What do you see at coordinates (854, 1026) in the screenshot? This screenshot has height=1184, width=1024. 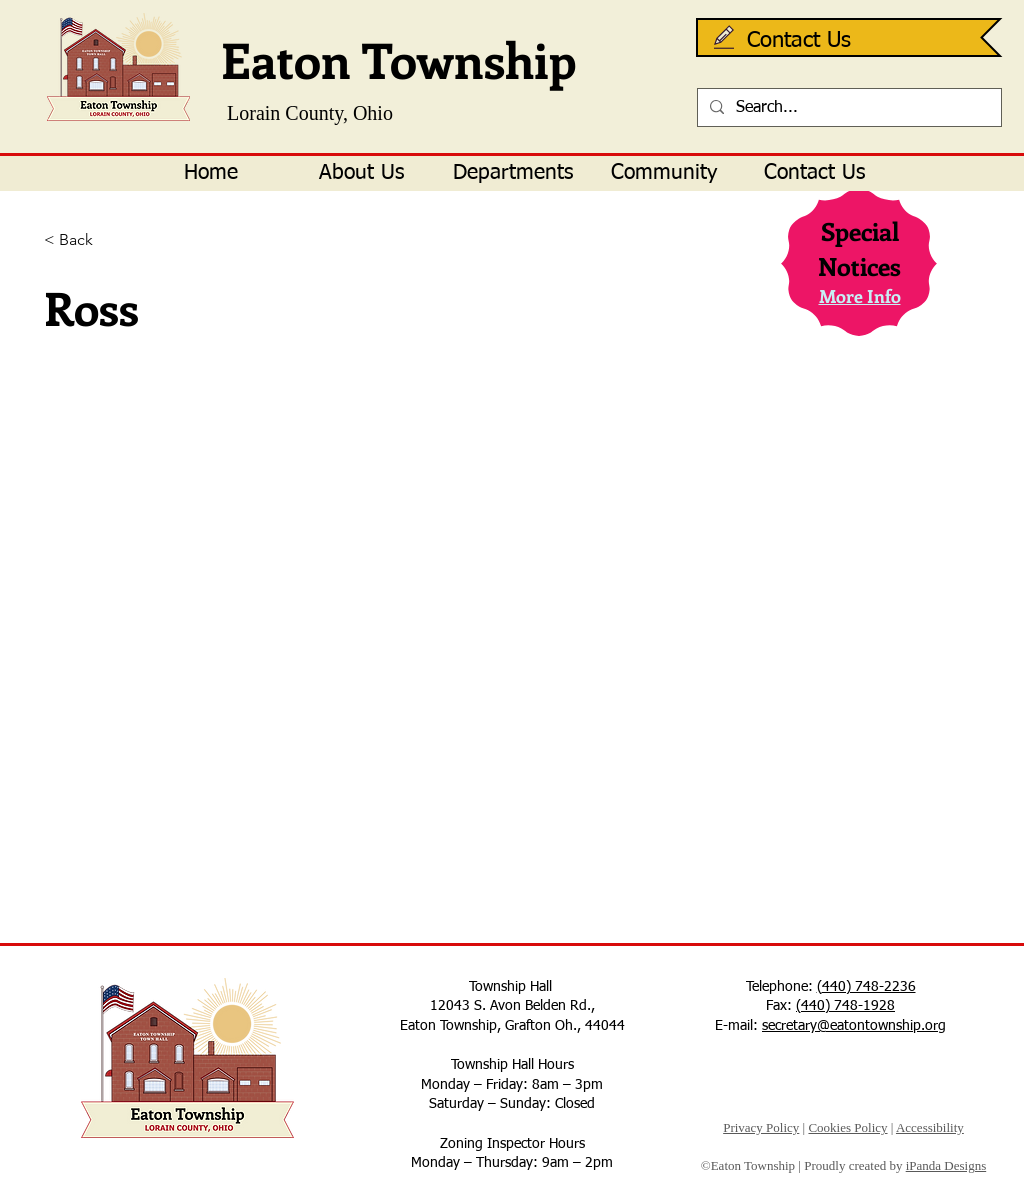 I see `secretary@eatontownship.org` at bounding box center [854, 1026].